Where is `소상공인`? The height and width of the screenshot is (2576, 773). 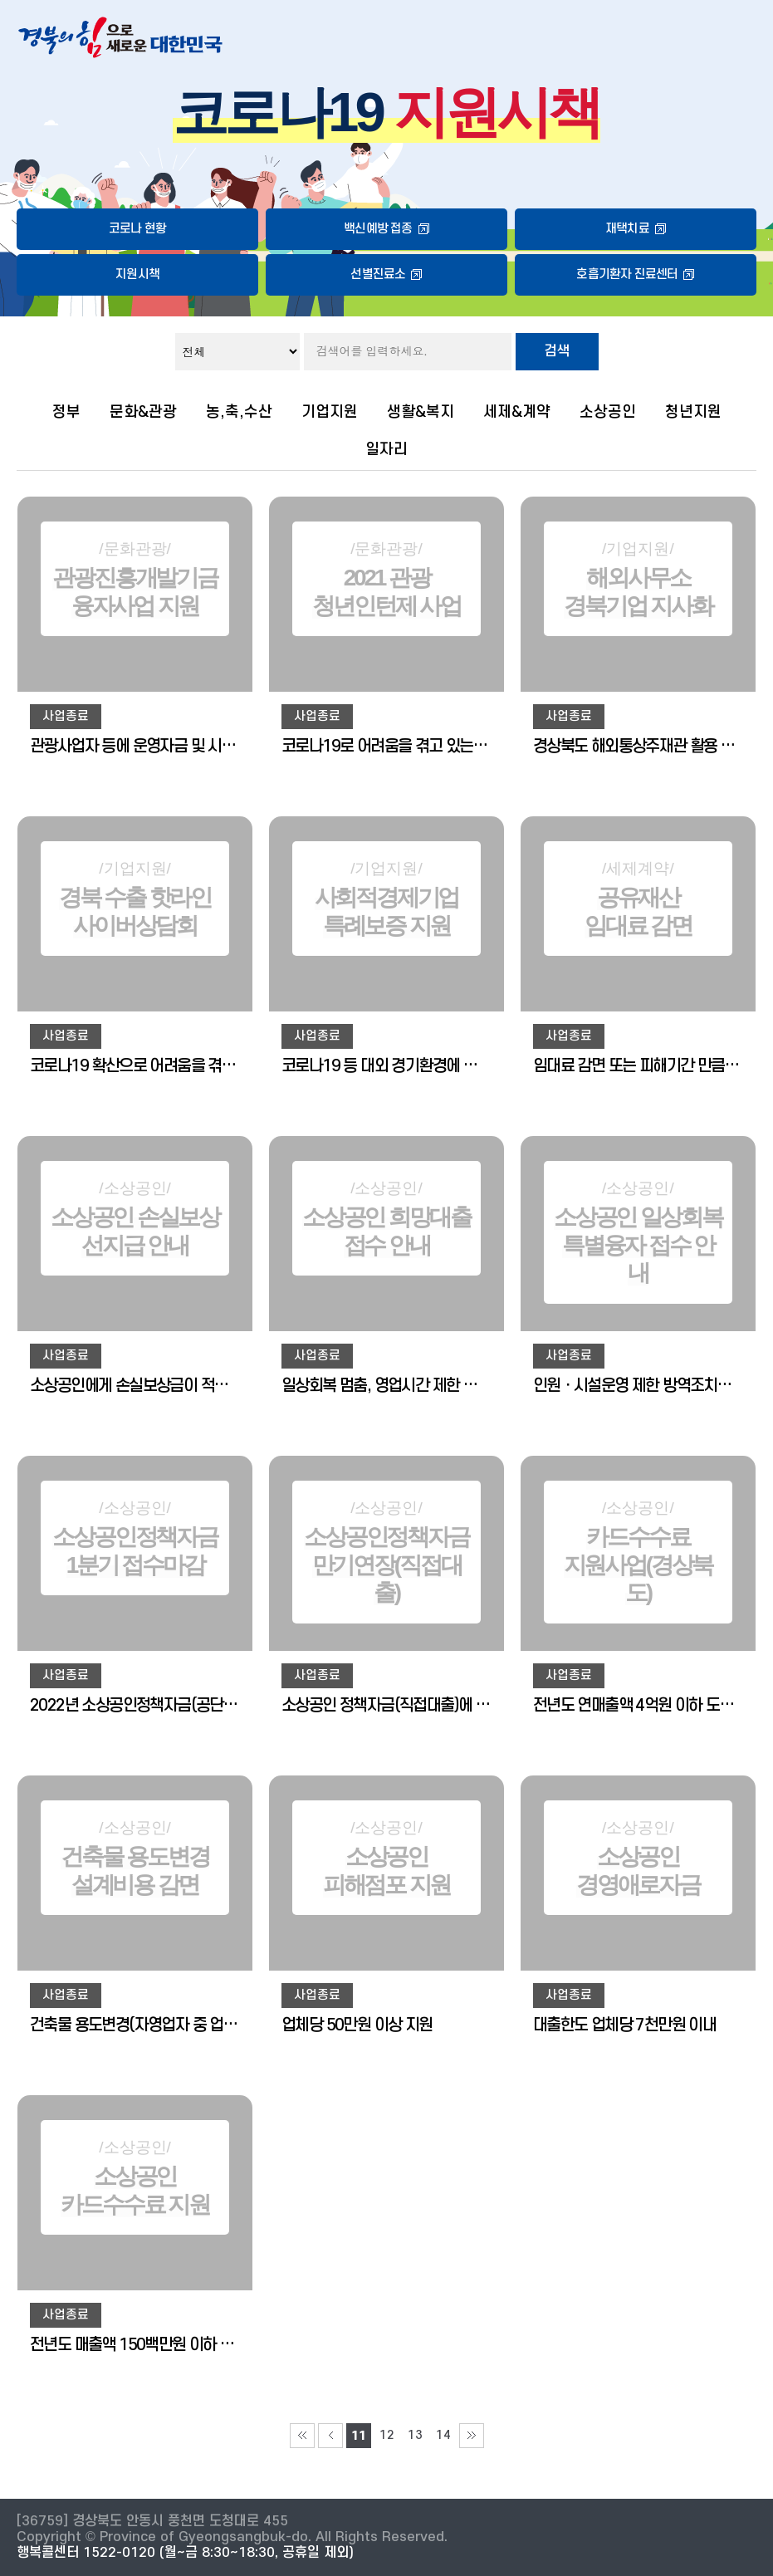
소상공인 is located at coordinates (608, 412).